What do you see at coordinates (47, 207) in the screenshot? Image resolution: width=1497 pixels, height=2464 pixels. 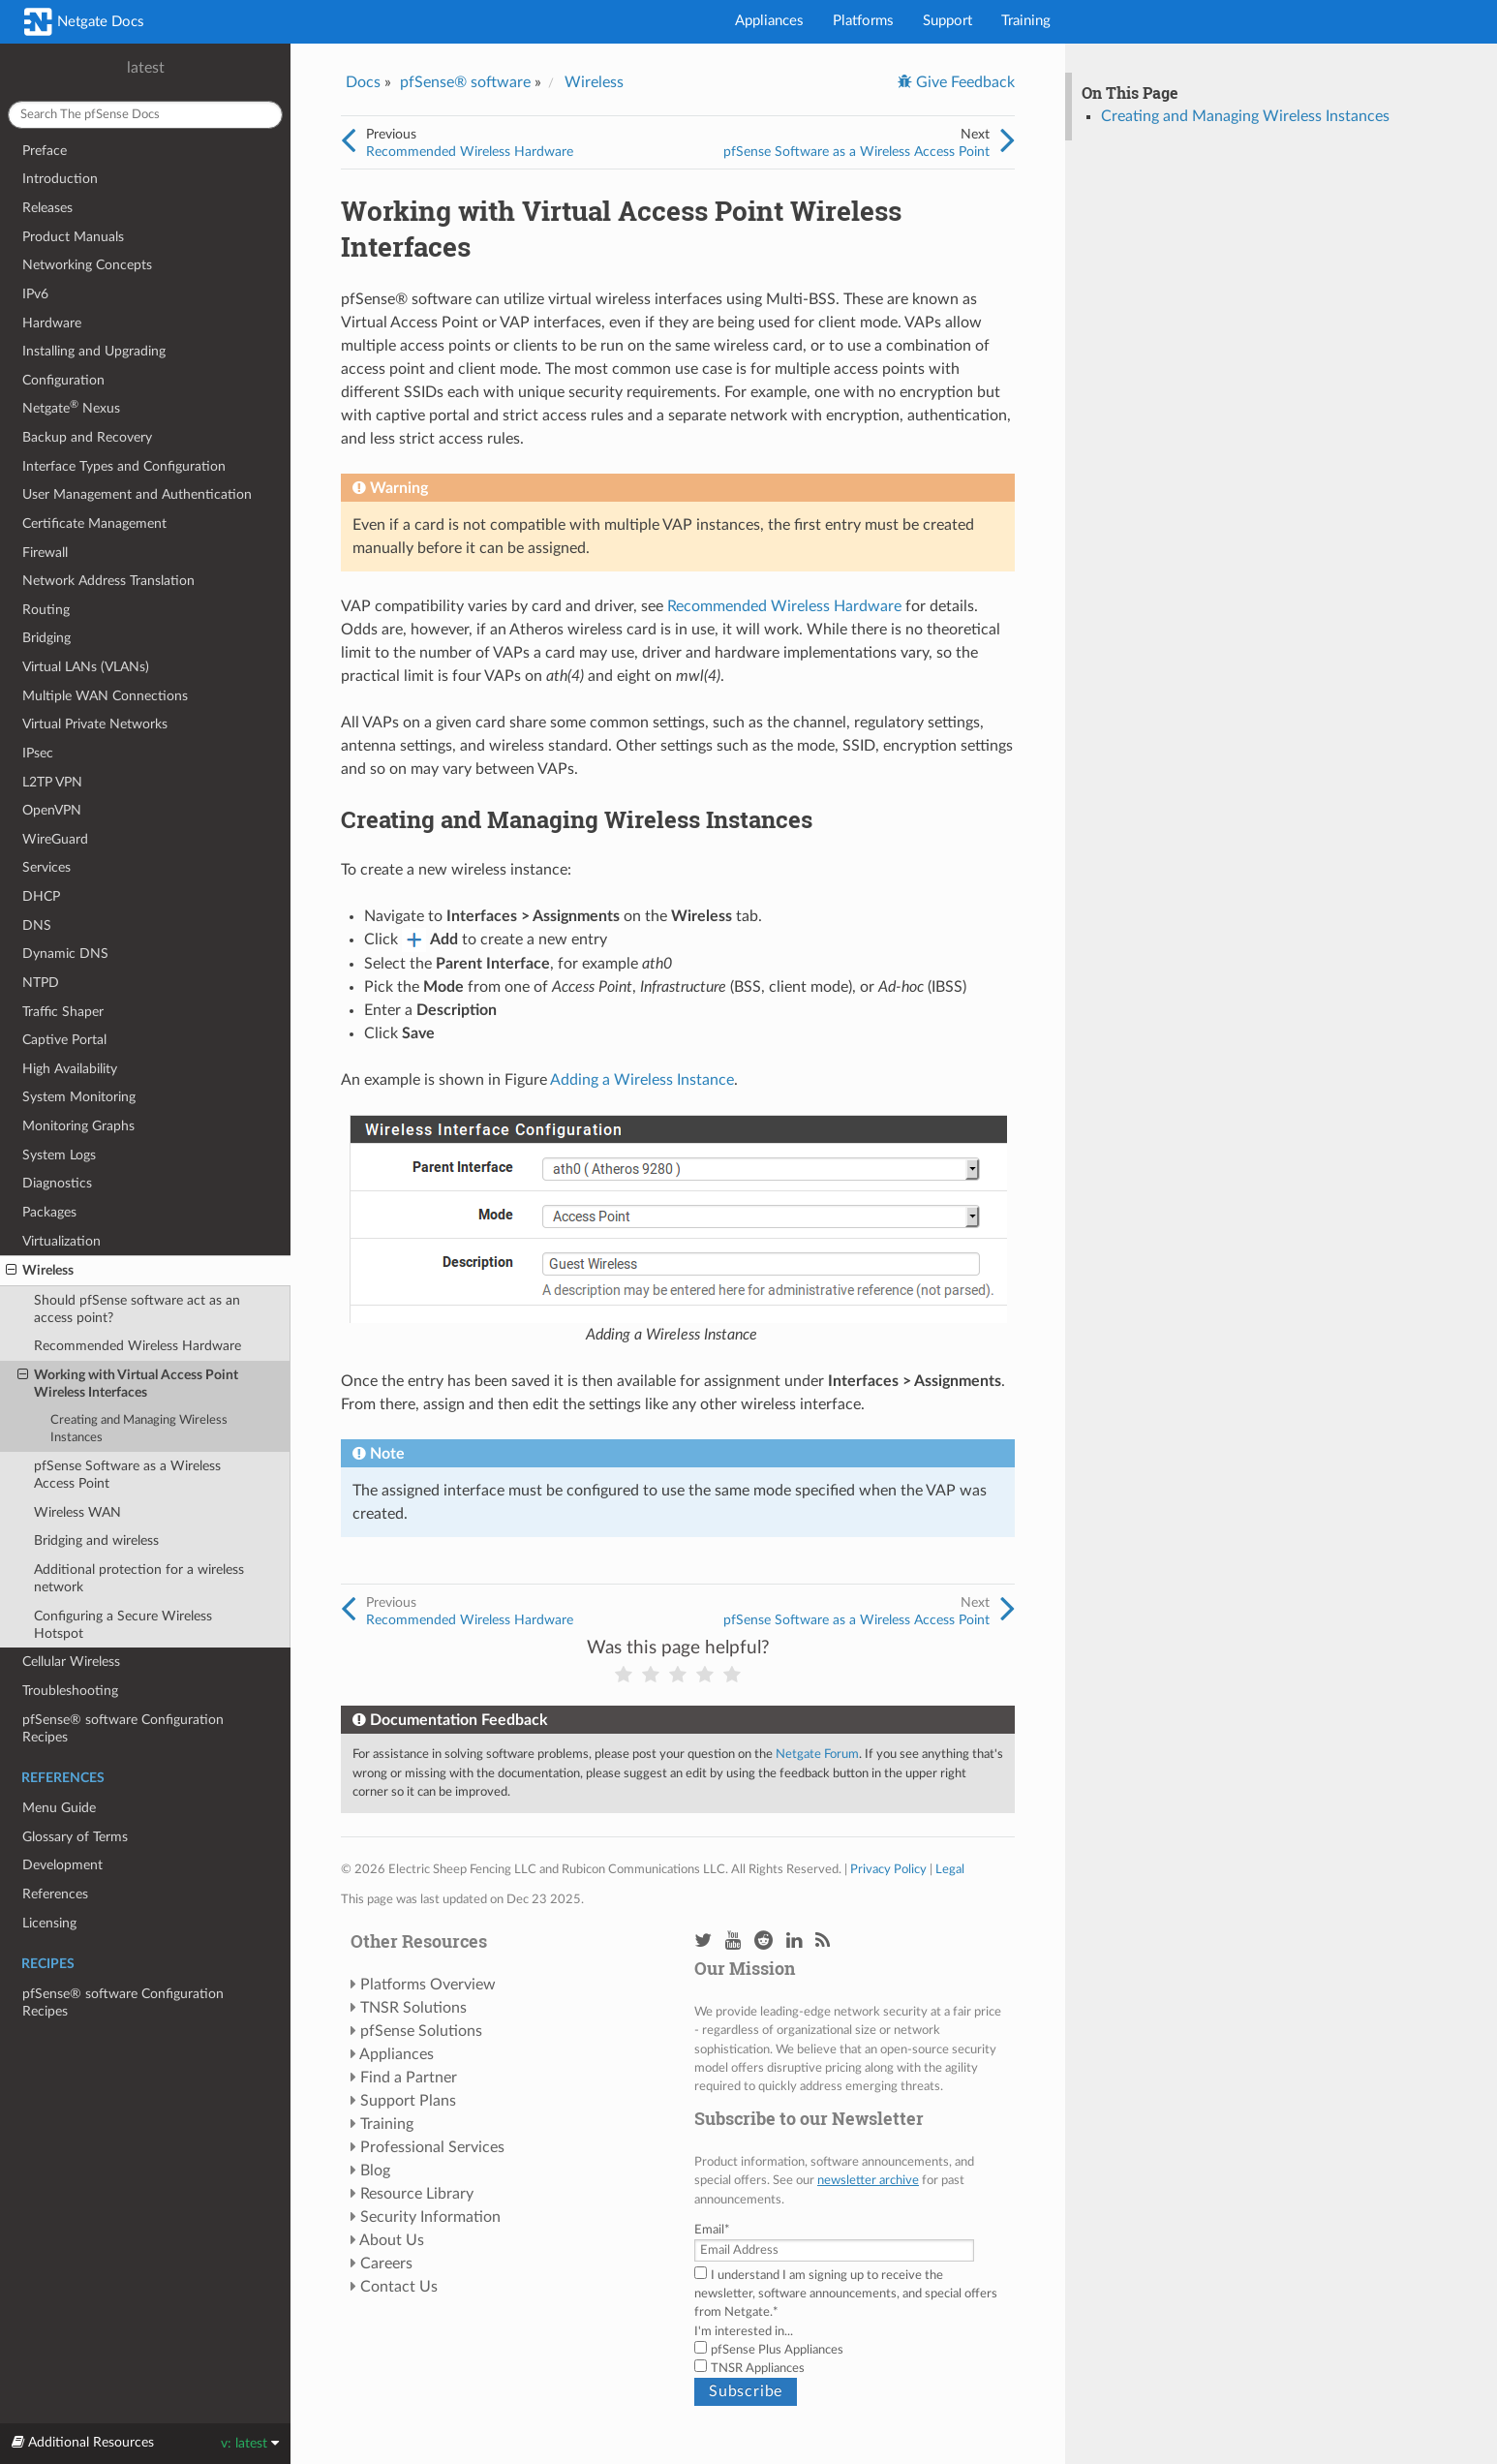 I see `Releases` at bounding box center [47, 207].